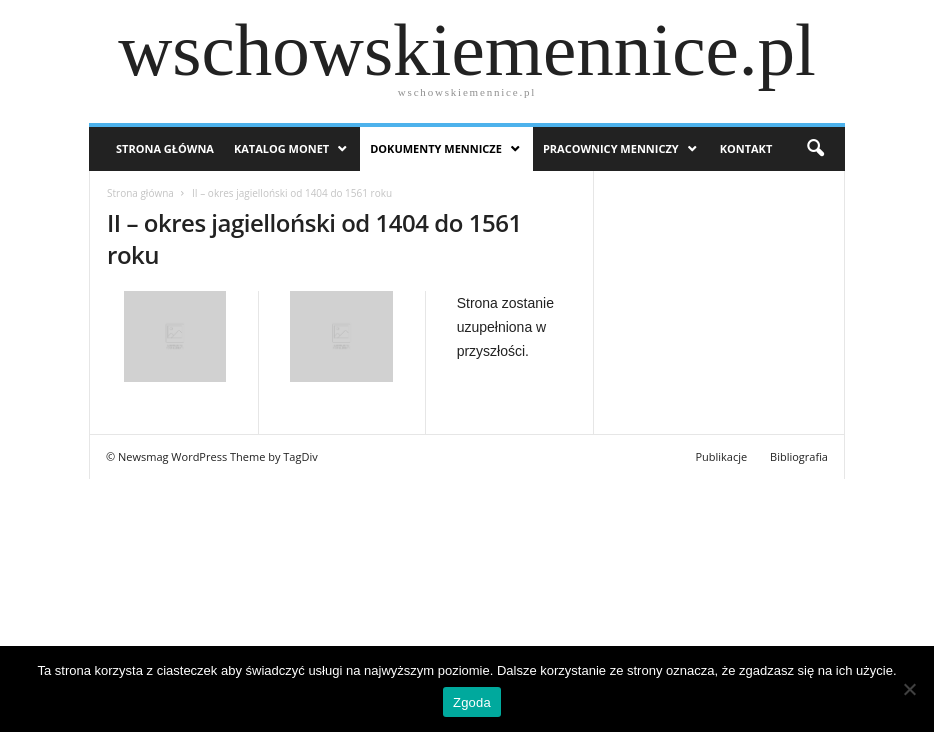 This screenshot has width=934, height=732. What do you see at coordinates (140, 193) in the screenshot?
I see `Strona główna` at bounding box center [140, 193].